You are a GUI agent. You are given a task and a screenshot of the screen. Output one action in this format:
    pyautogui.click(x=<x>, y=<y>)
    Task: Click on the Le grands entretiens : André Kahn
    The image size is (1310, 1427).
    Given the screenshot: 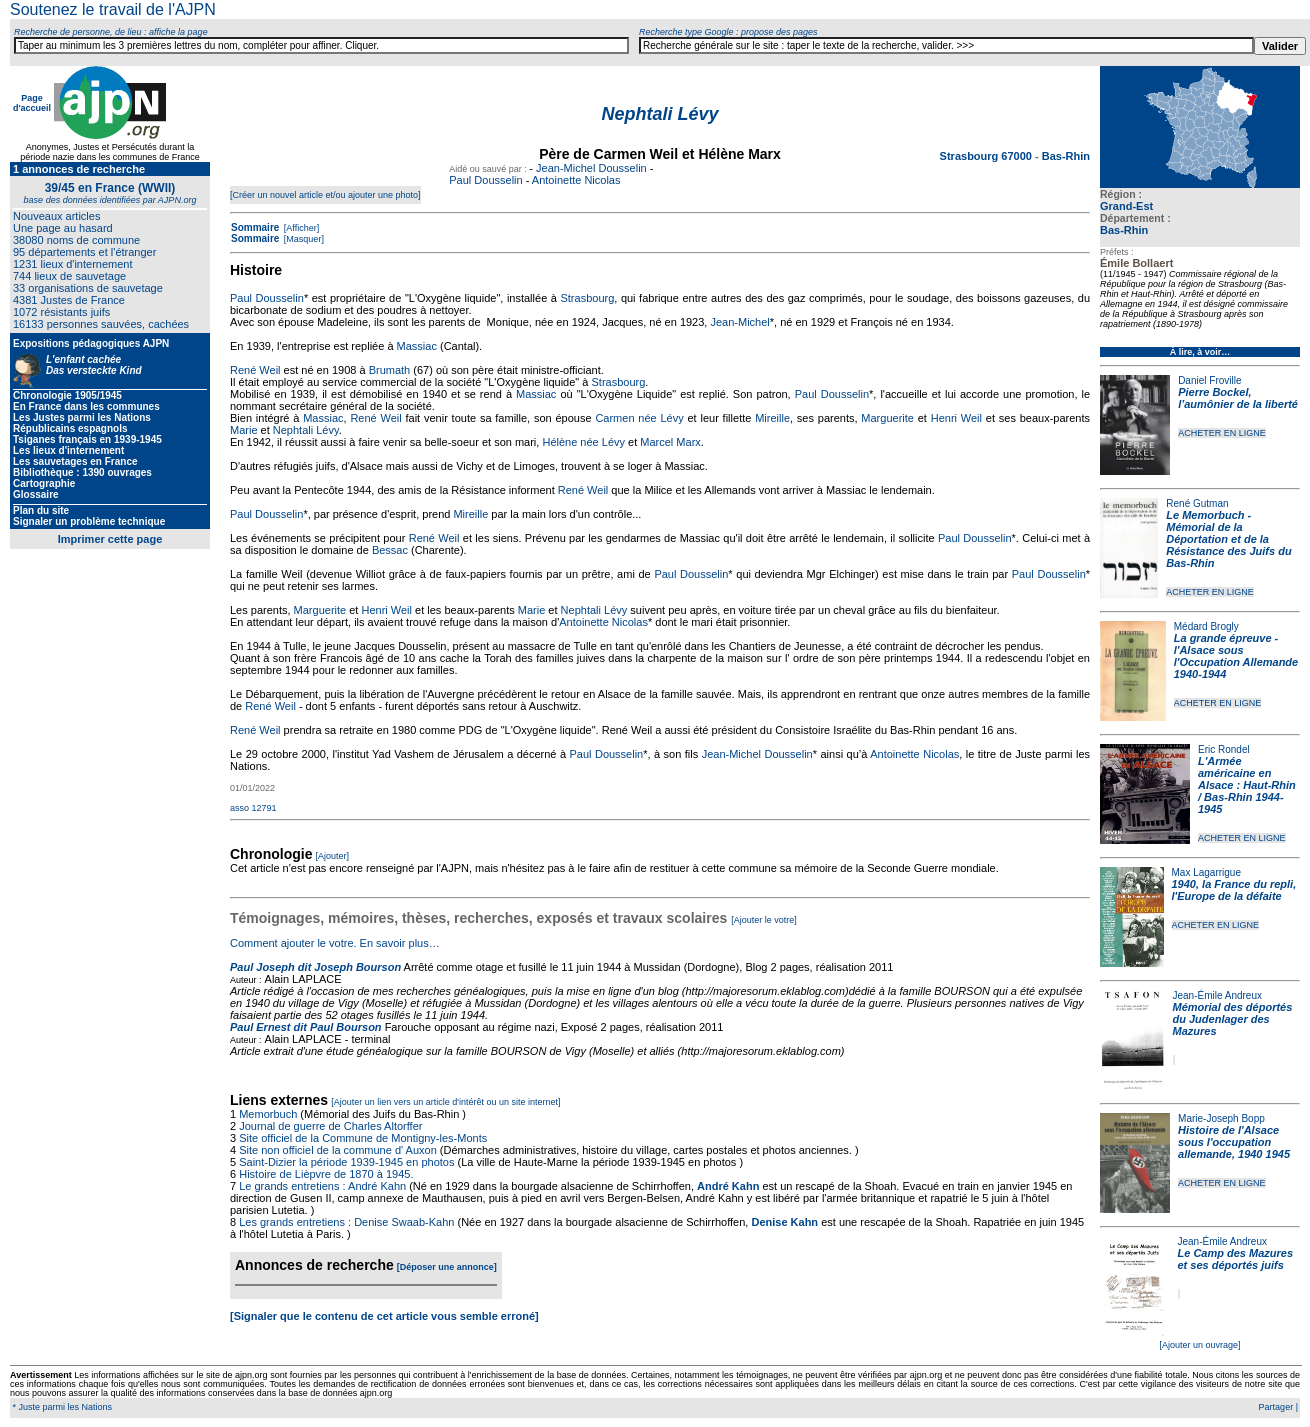 What is the action you would take?
    pyautogui.click(x=322, y=1186)
    